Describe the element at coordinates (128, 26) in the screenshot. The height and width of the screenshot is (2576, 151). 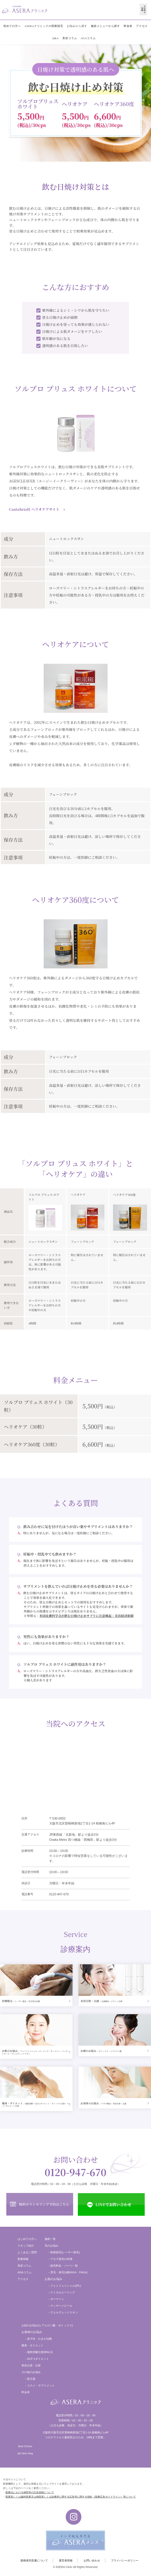
I see `料金表` at that location.